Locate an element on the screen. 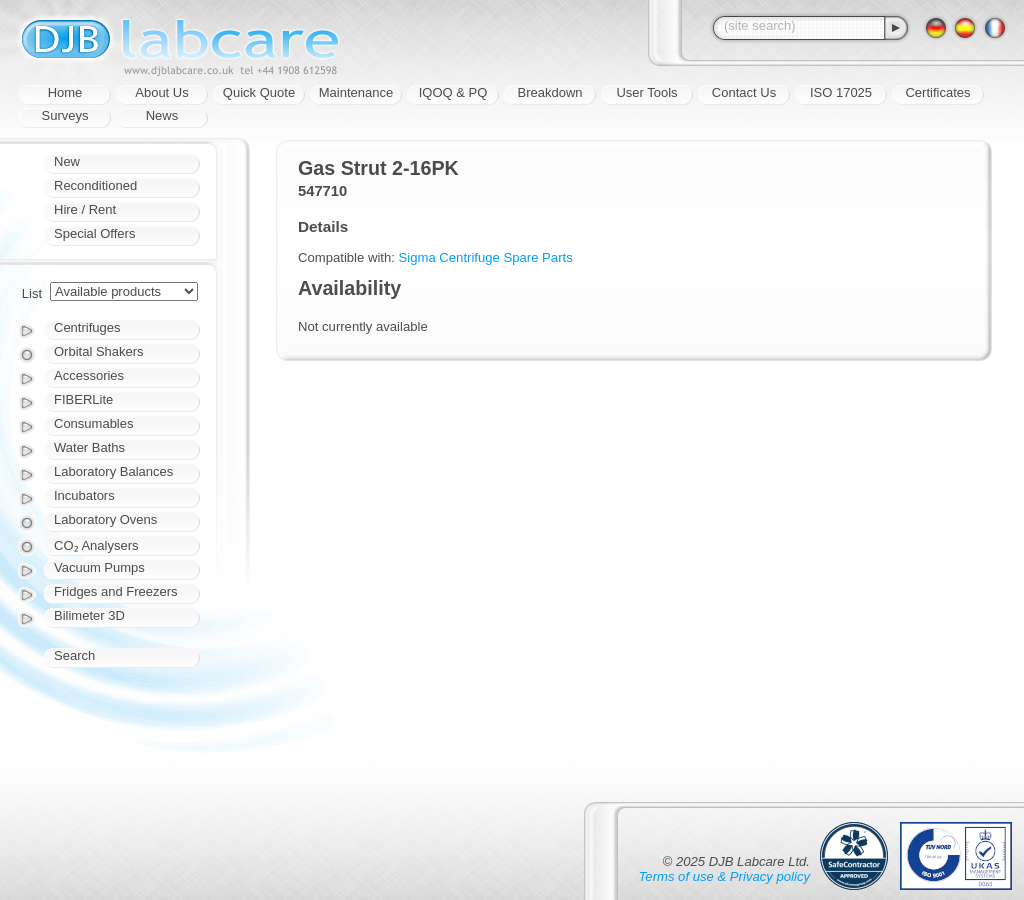 The image size is (1024, 900). Search is located at coordinates (74, 655).